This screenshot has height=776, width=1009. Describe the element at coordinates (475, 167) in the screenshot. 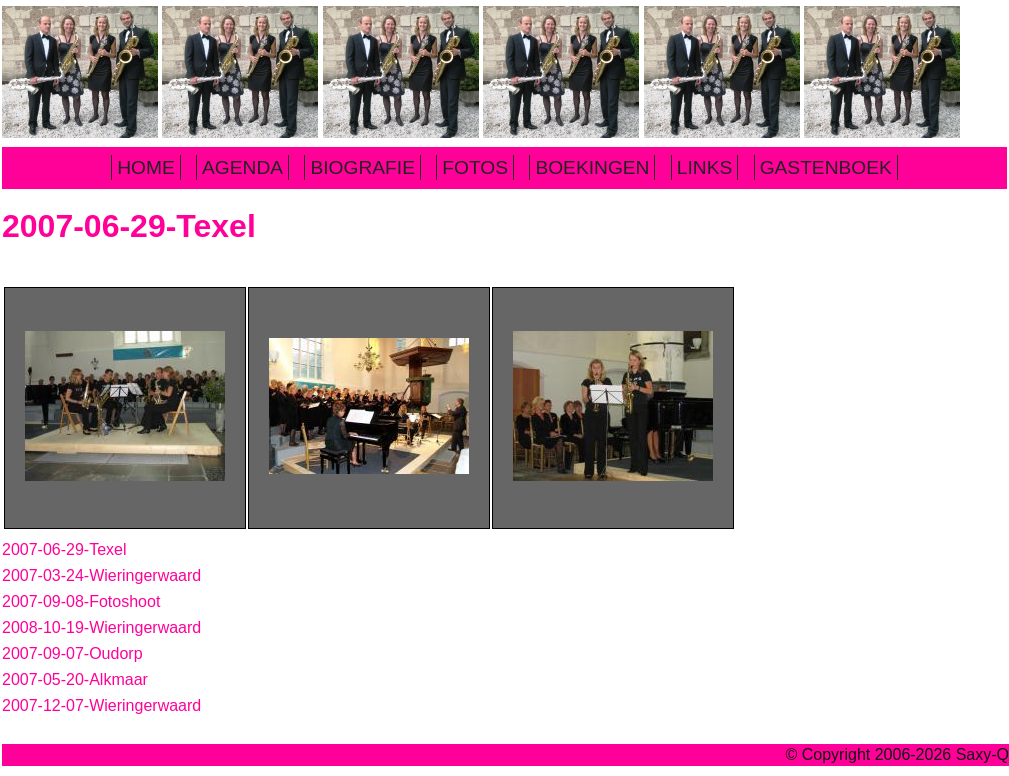

I see `FOTOS` at that location.